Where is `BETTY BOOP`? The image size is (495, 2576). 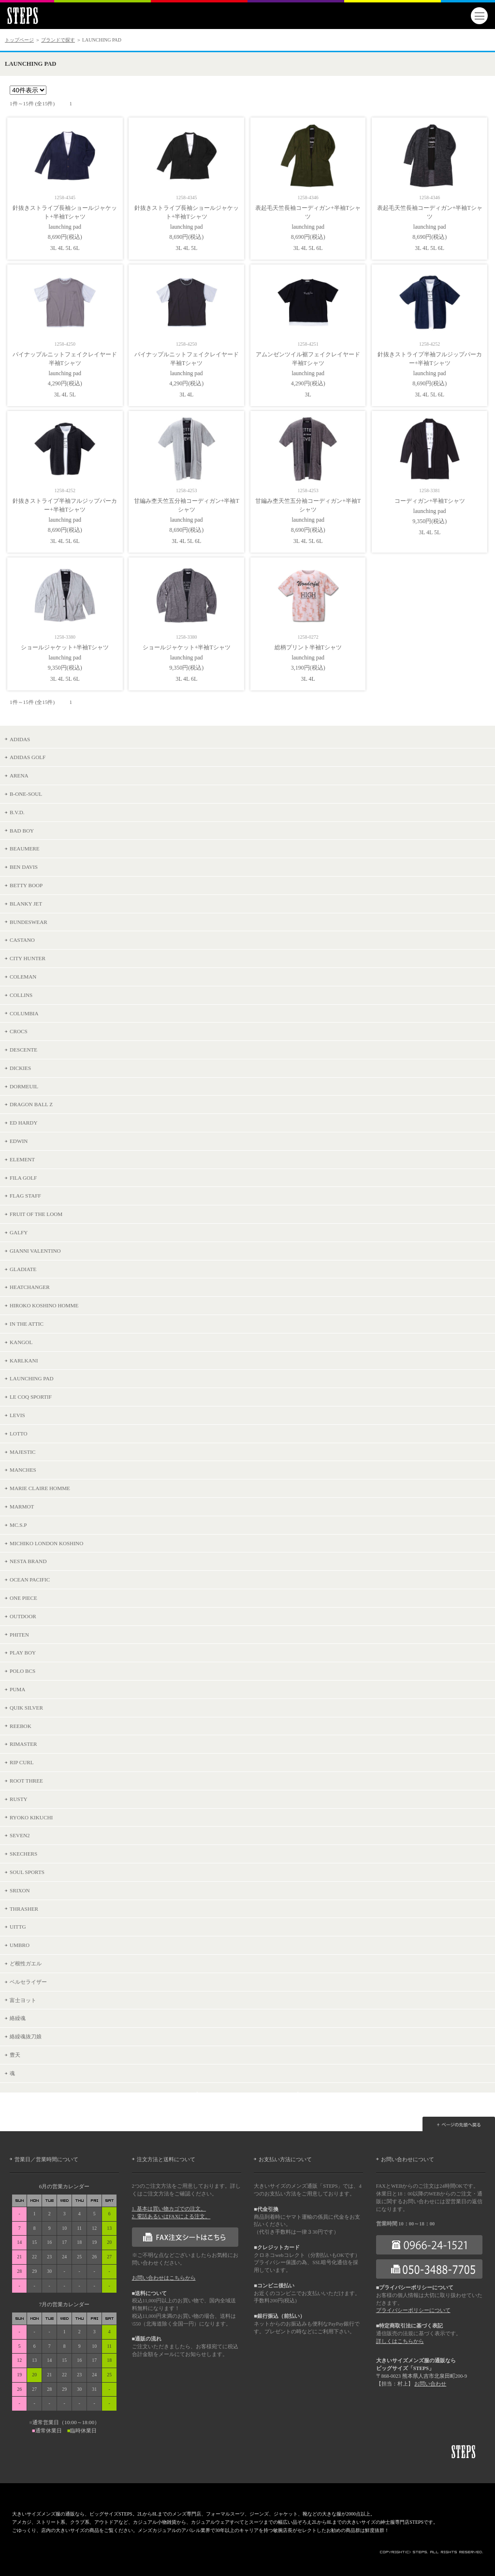
BETTY BOOP is located at coordinates (26, 885).